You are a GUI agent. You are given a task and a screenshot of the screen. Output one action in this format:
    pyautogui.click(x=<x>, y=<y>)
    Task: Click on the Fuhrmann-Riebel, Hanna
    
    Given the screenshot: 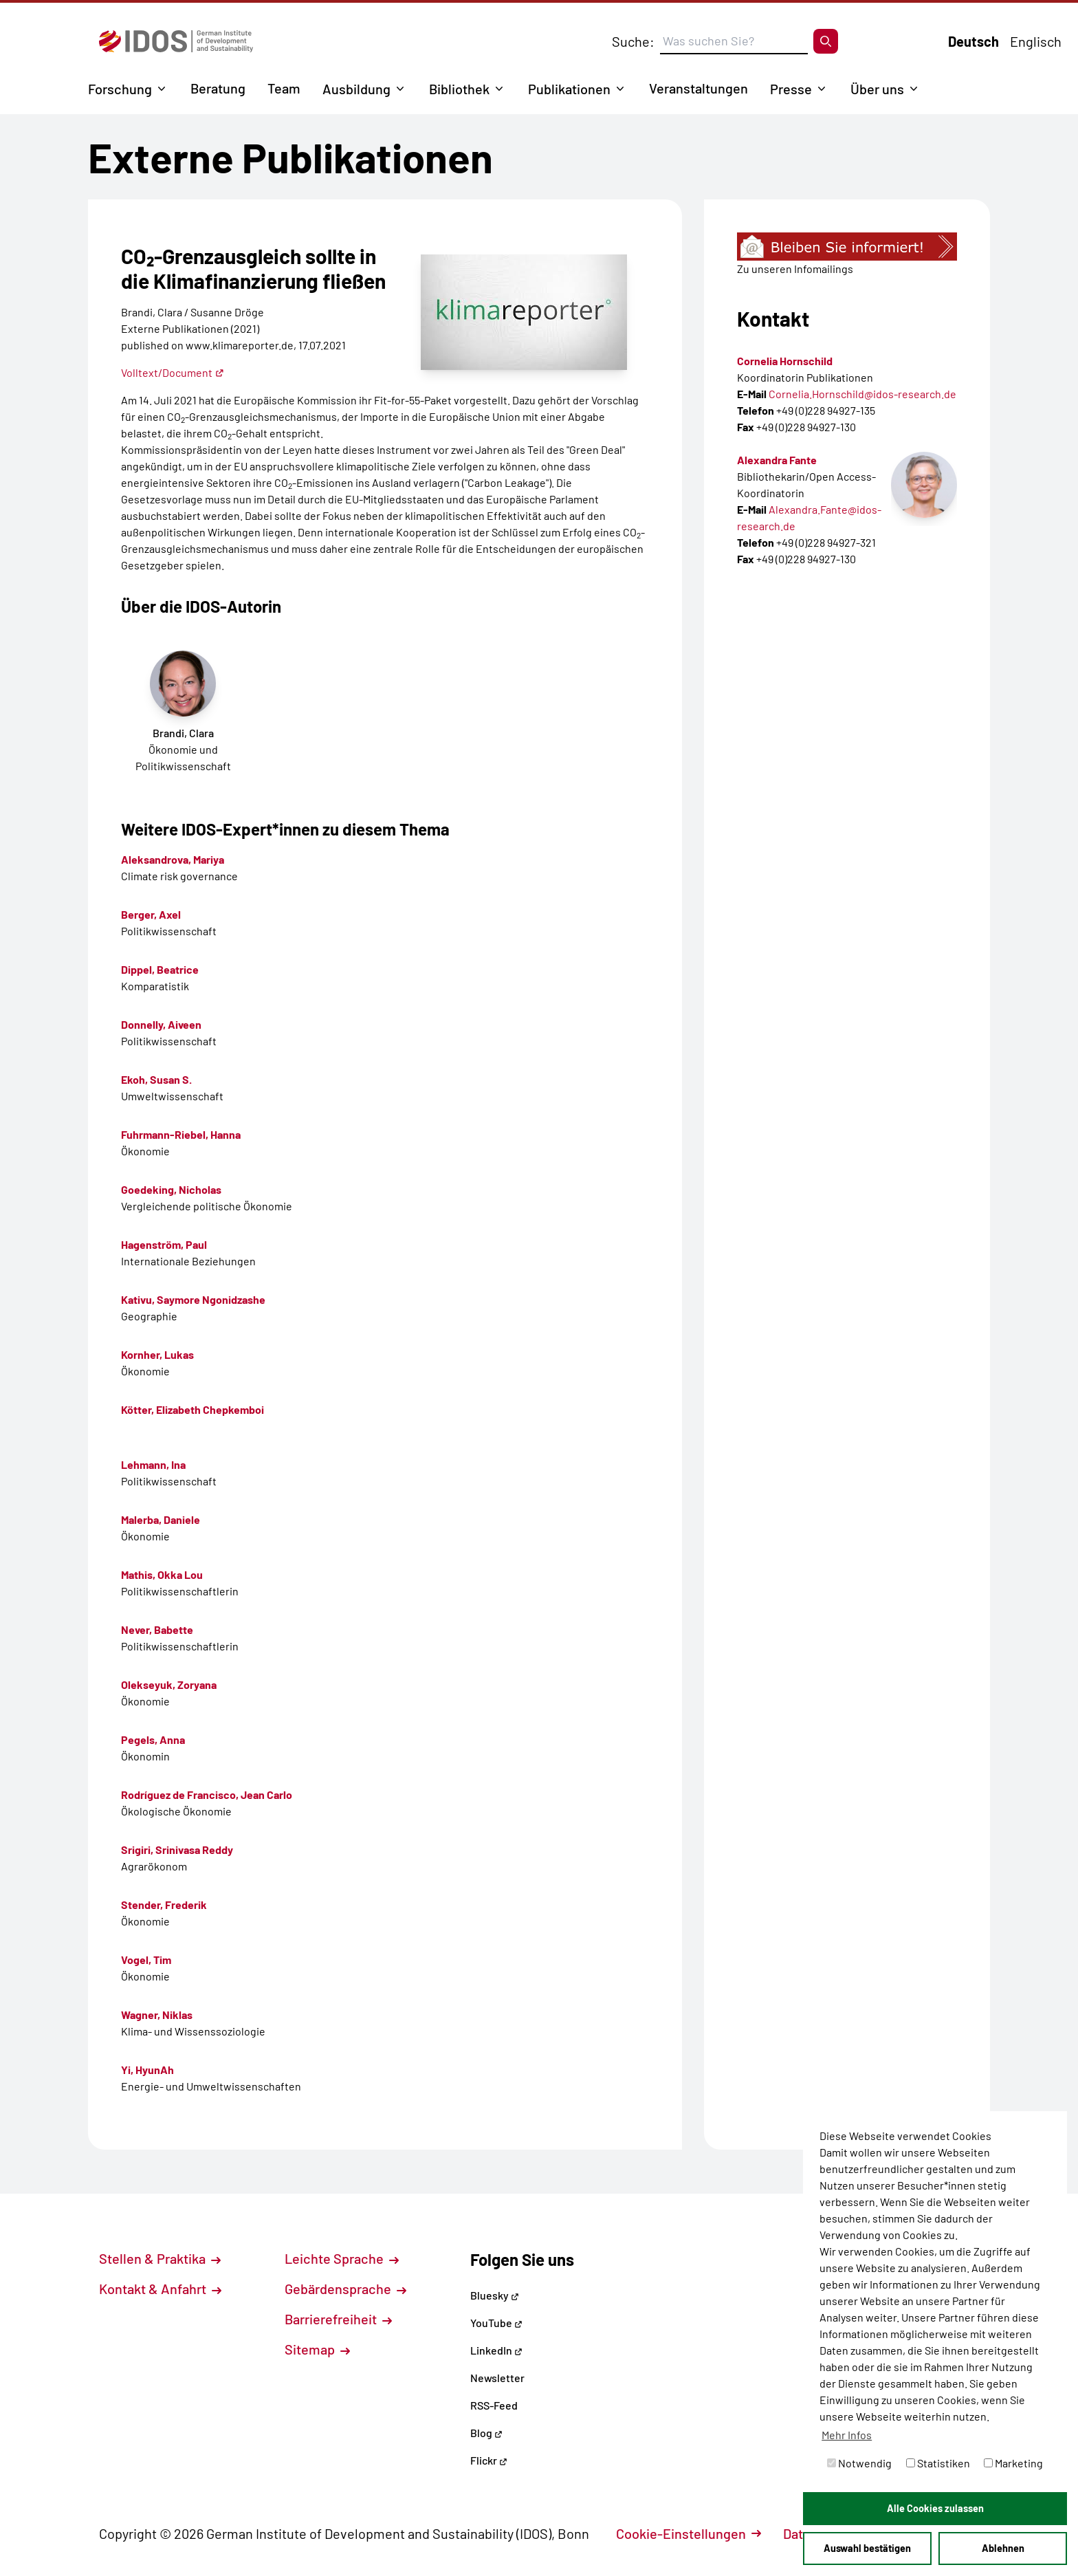 What is the action you would take?
    pyautogui.click(x=181, y=1134)
    